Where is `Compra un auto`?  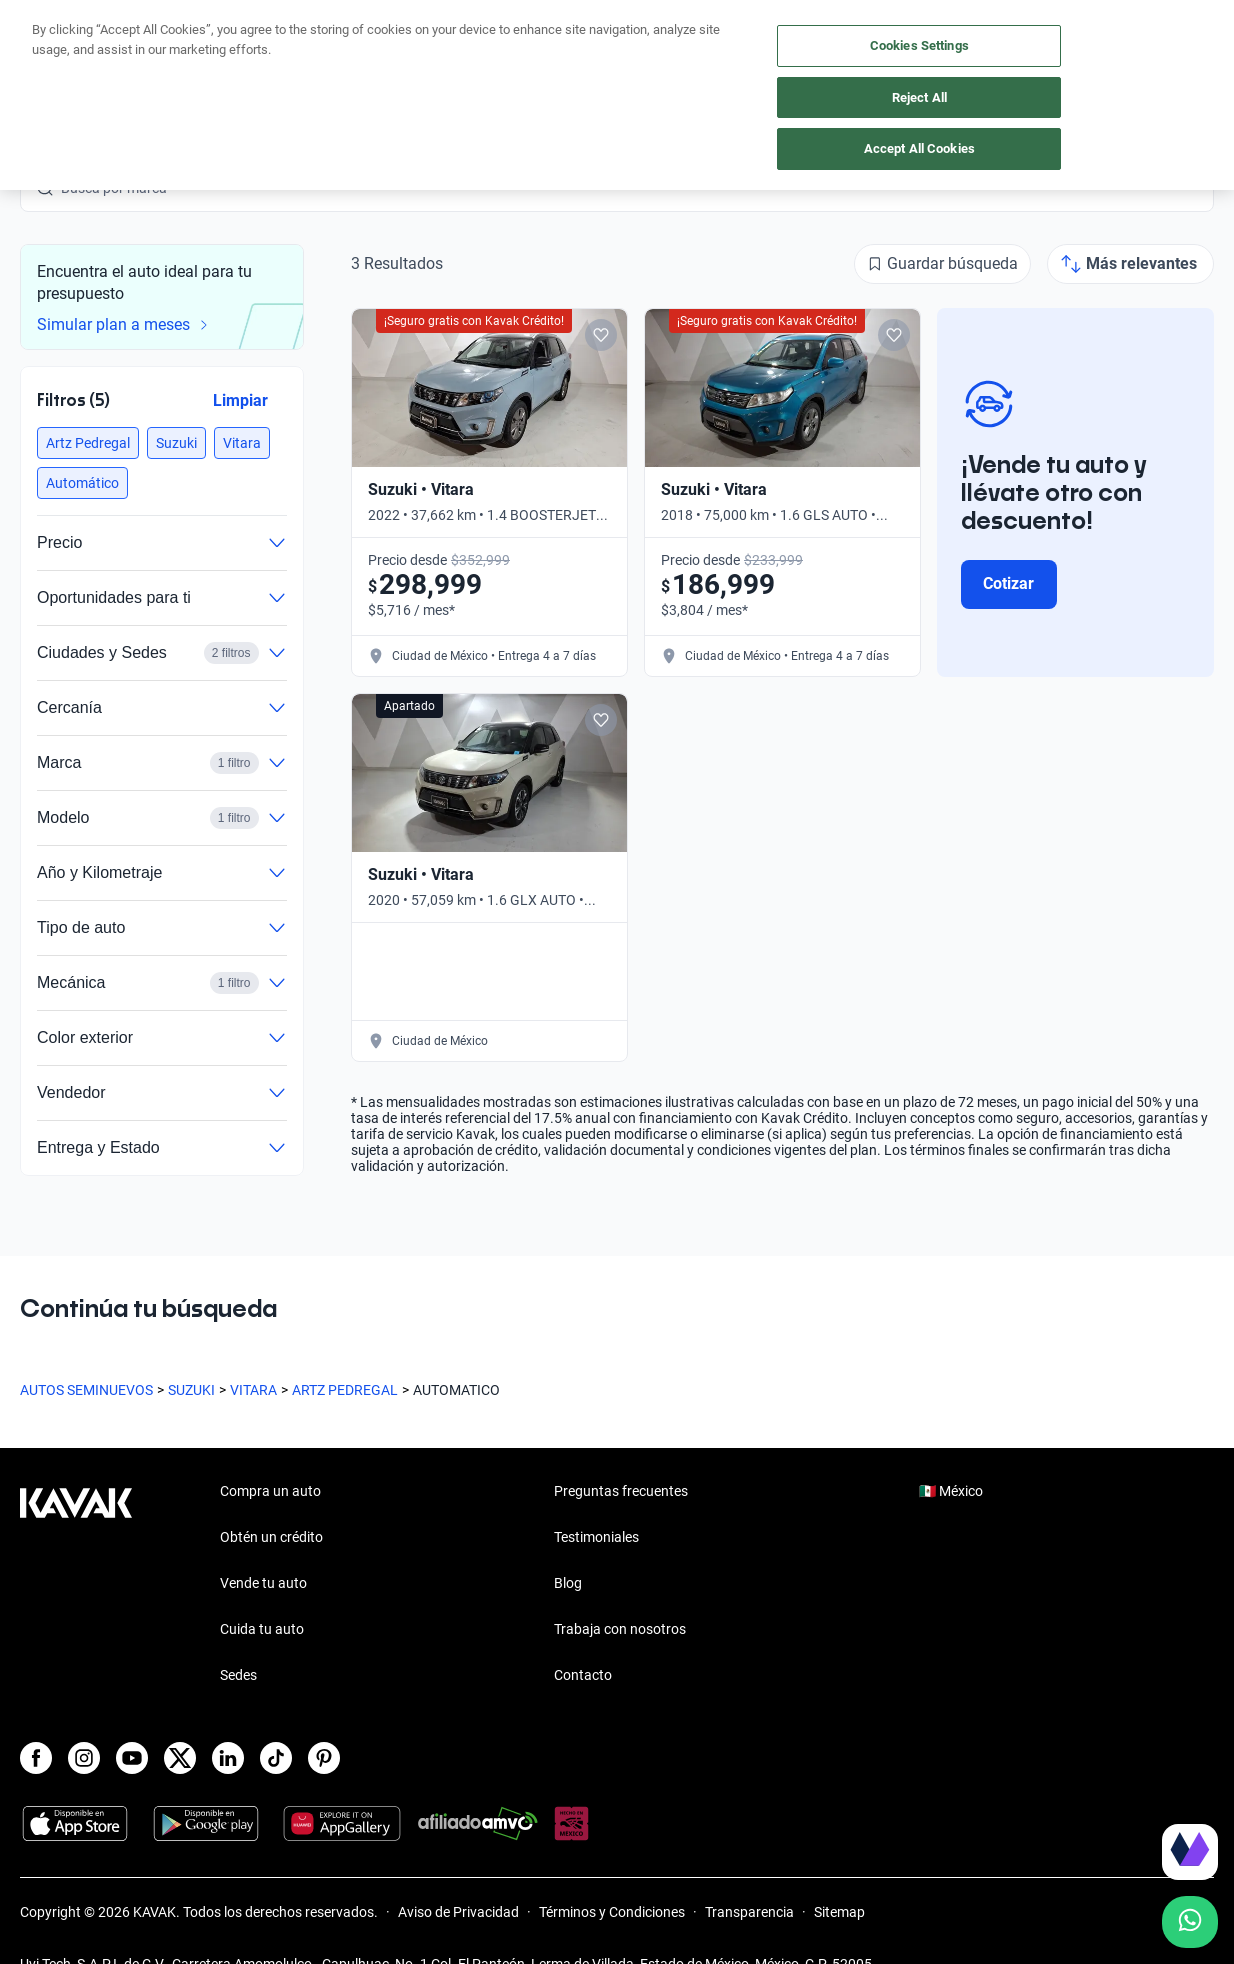 Compra un auto is located at coordinates (415, 42).